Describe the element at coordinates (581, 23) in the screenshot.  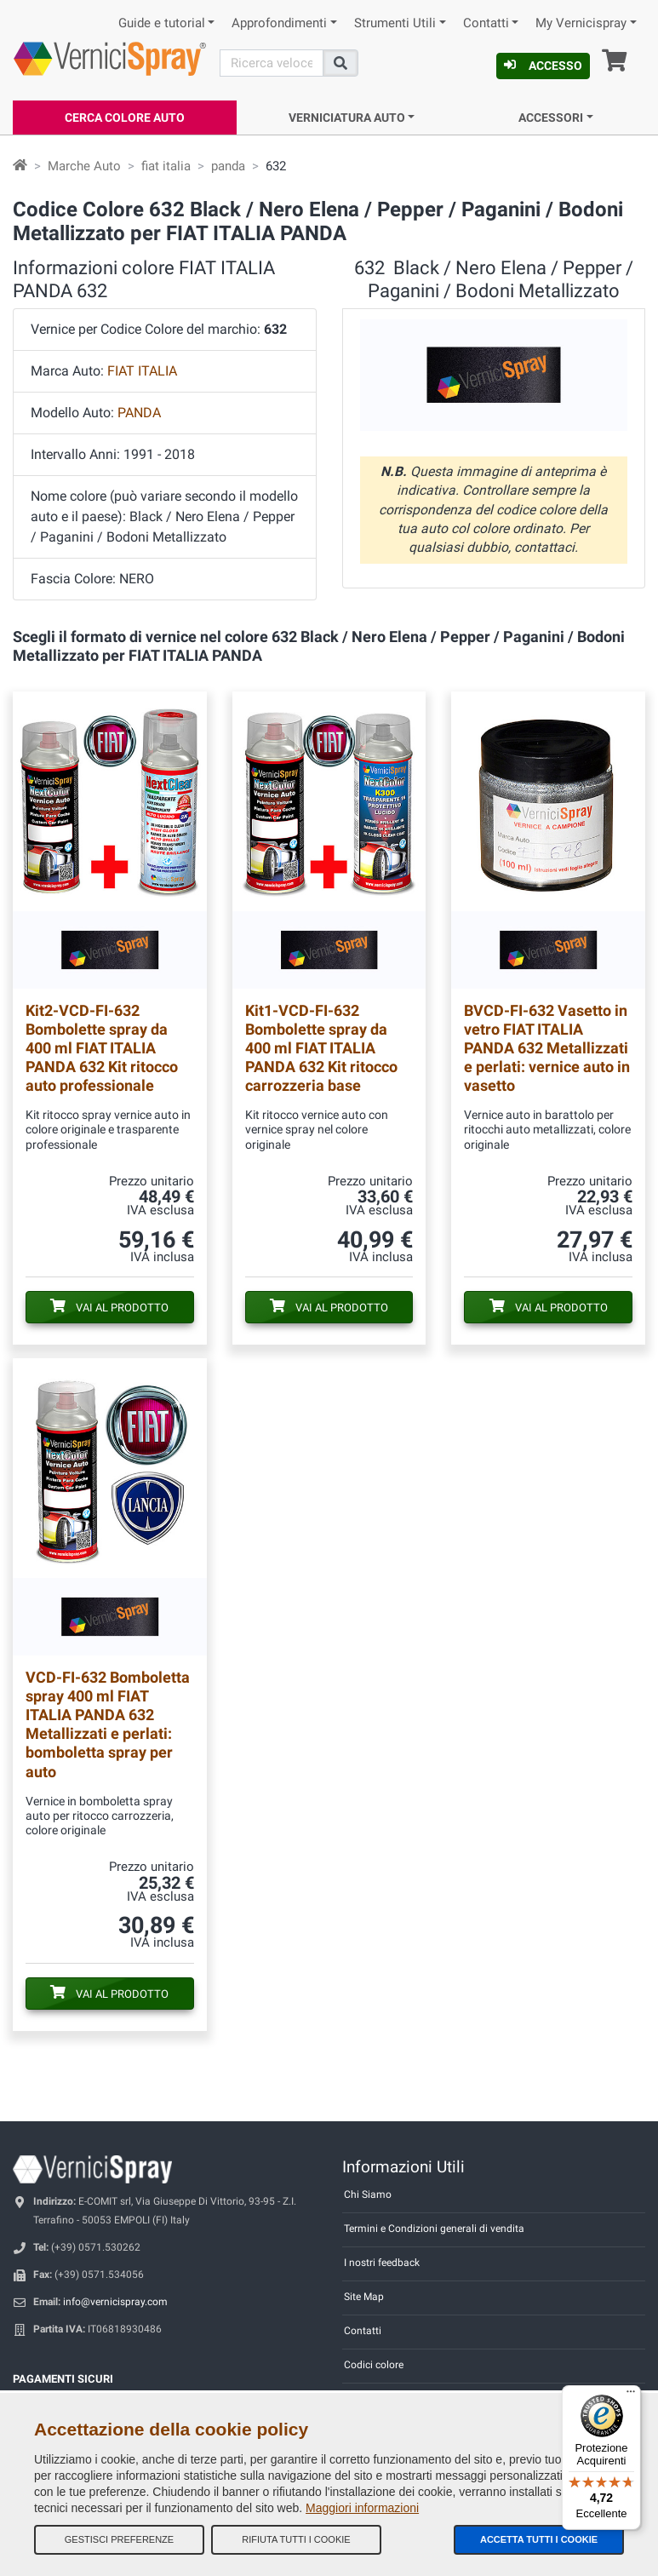
I see `My Vernicispray` at that location.